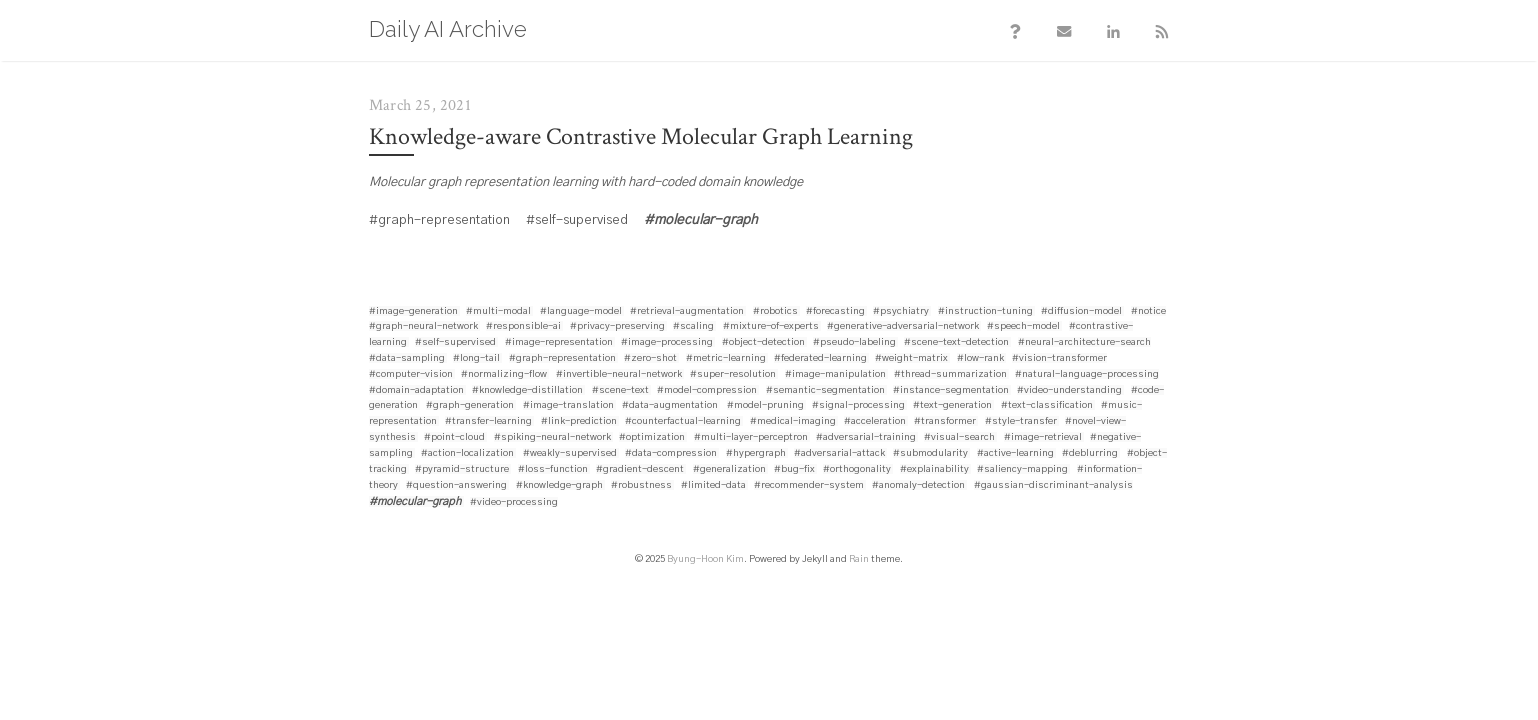 This screenshot has height=720, width=1538. What do you see at coordinates (488, 423) in the screenshot?
I see `#transfer-learning` at bounding box center [488, 423].